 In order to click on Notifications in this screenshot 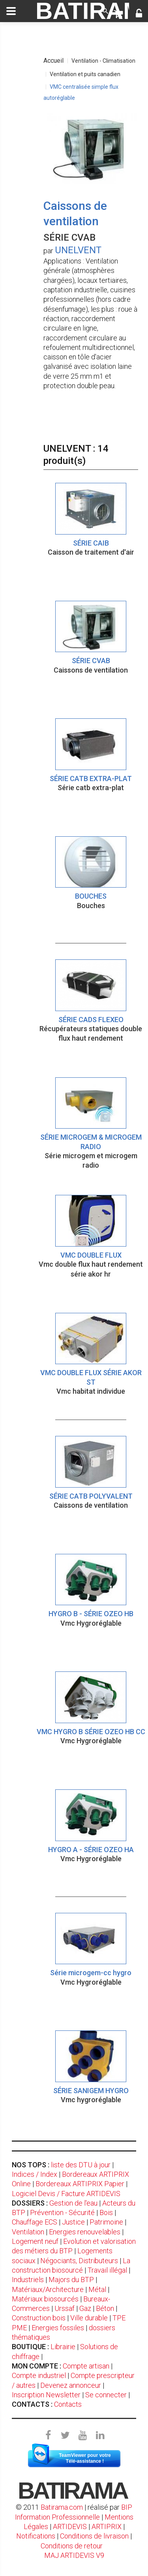, I will do `click(36, 2536)`.